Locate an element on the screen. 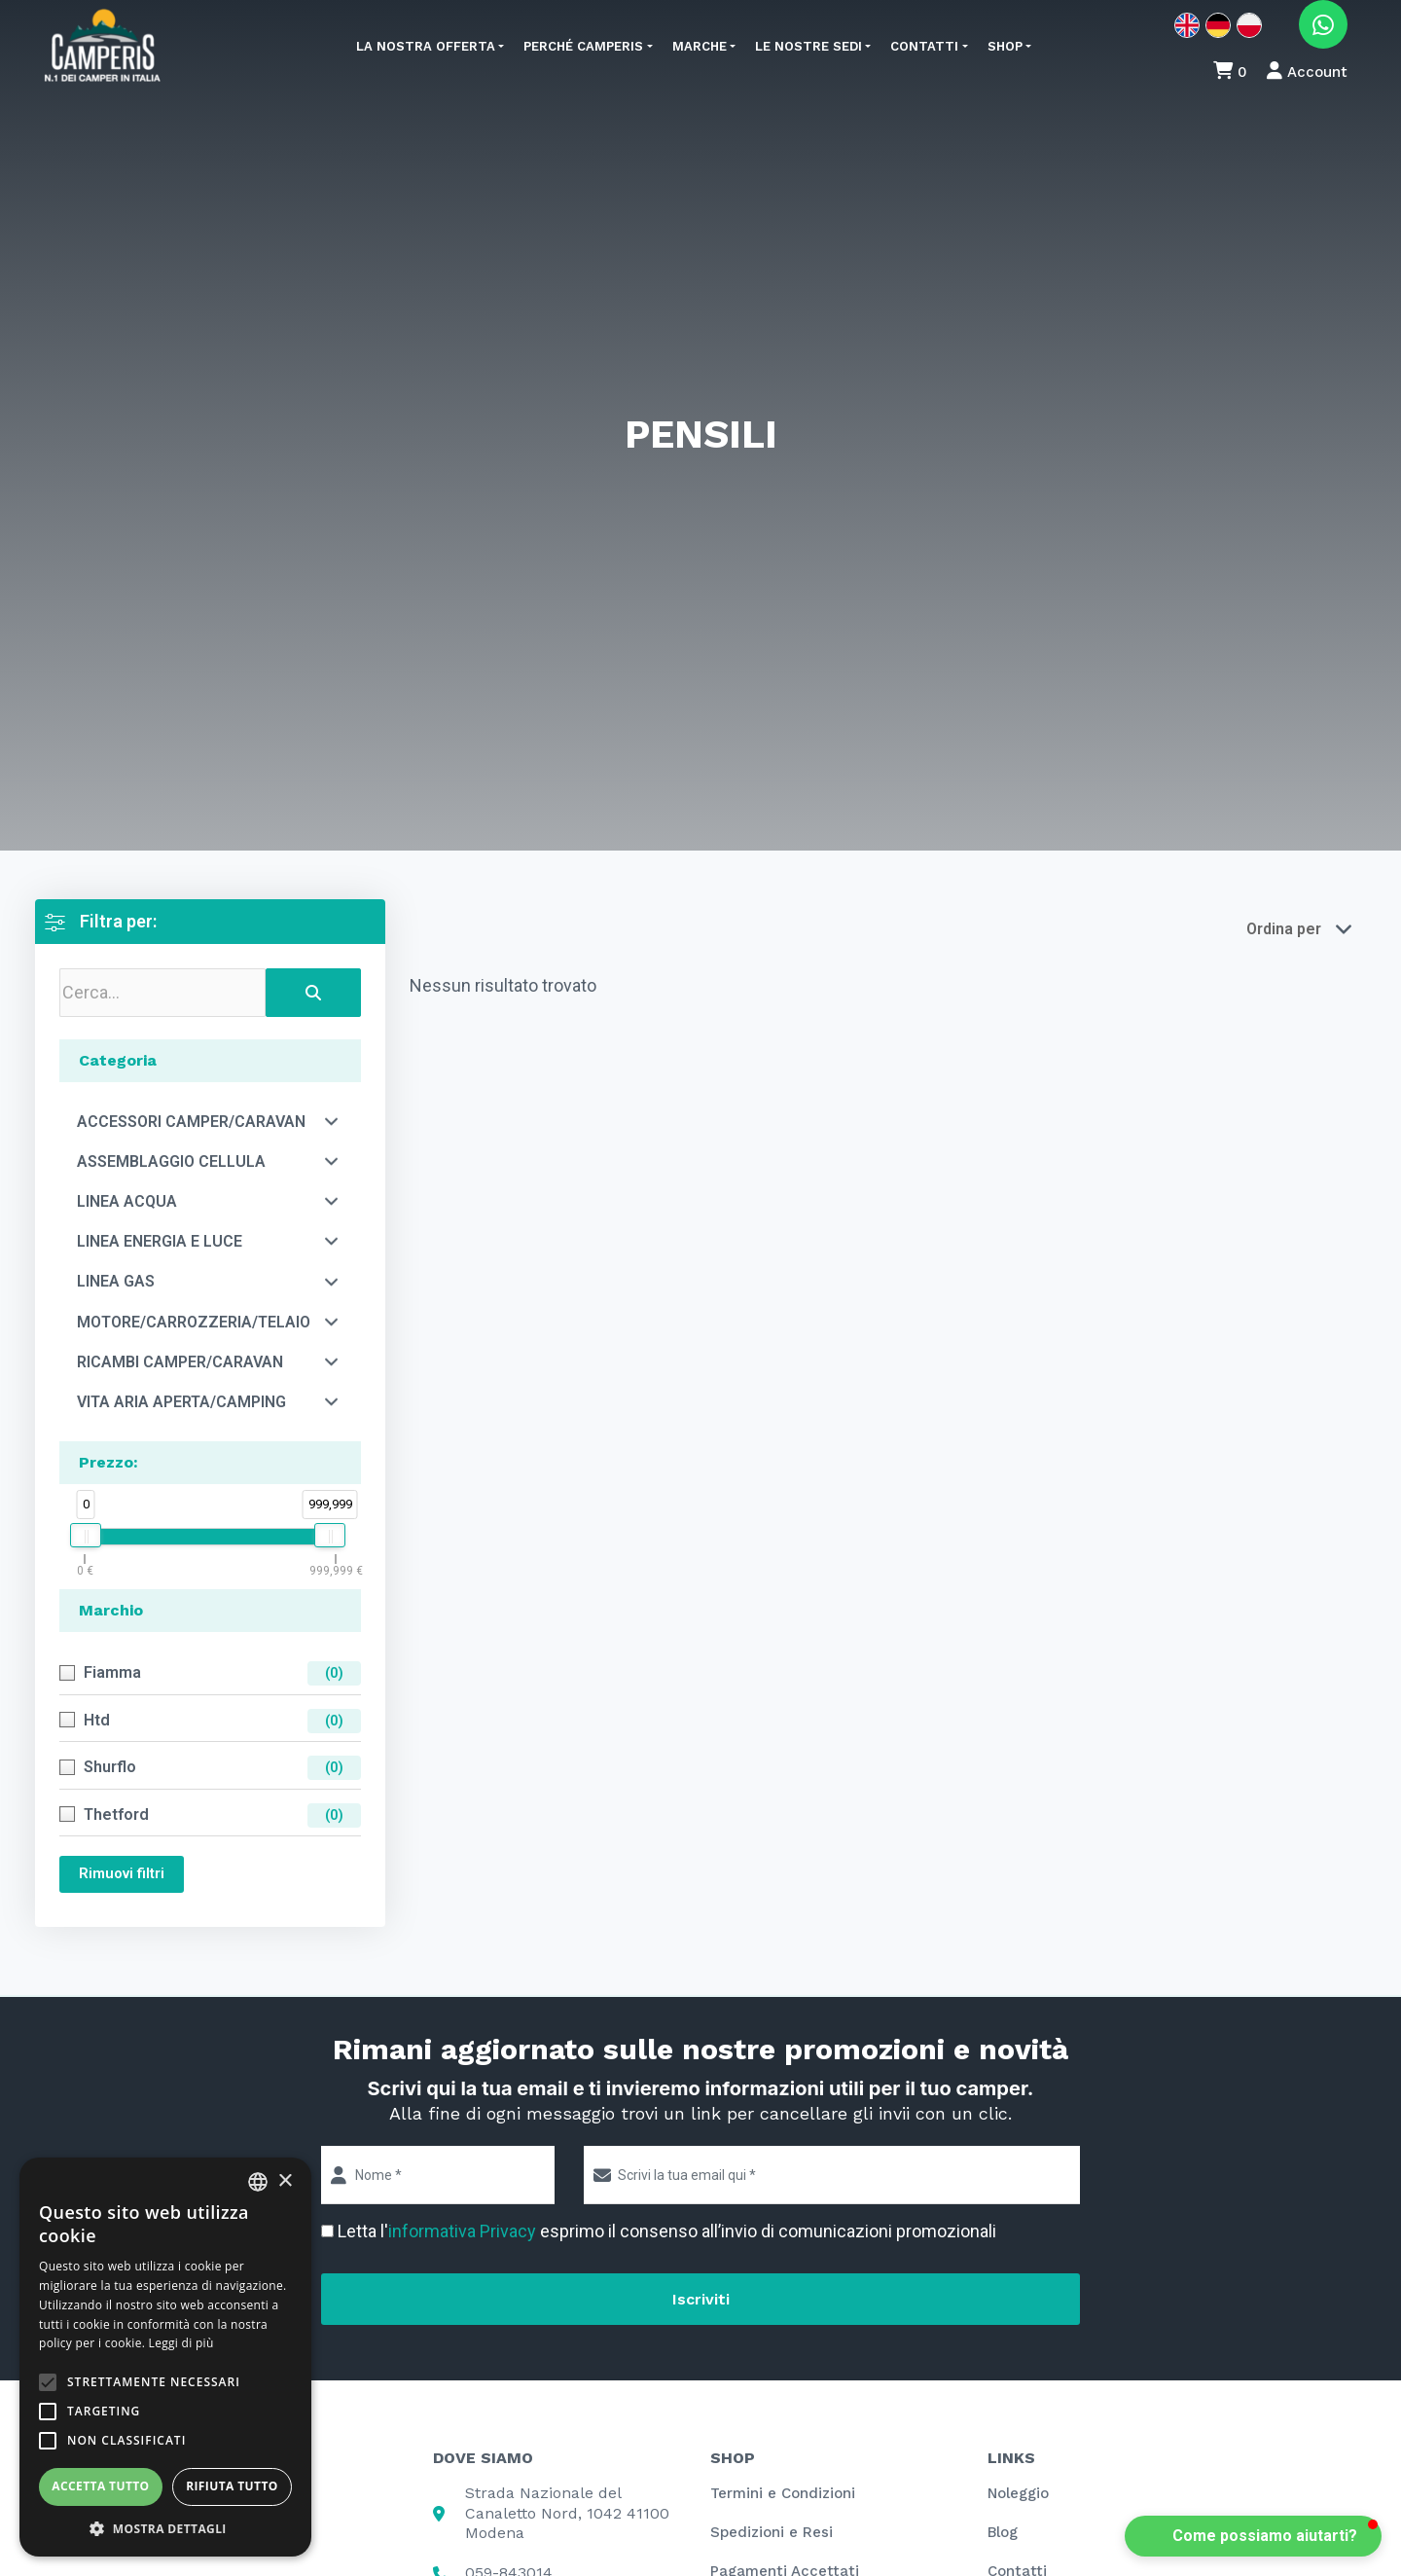 Image resolution: width=1401 pixels, height=2576 pixels. × [button] is located at coordinates (284, 2181).